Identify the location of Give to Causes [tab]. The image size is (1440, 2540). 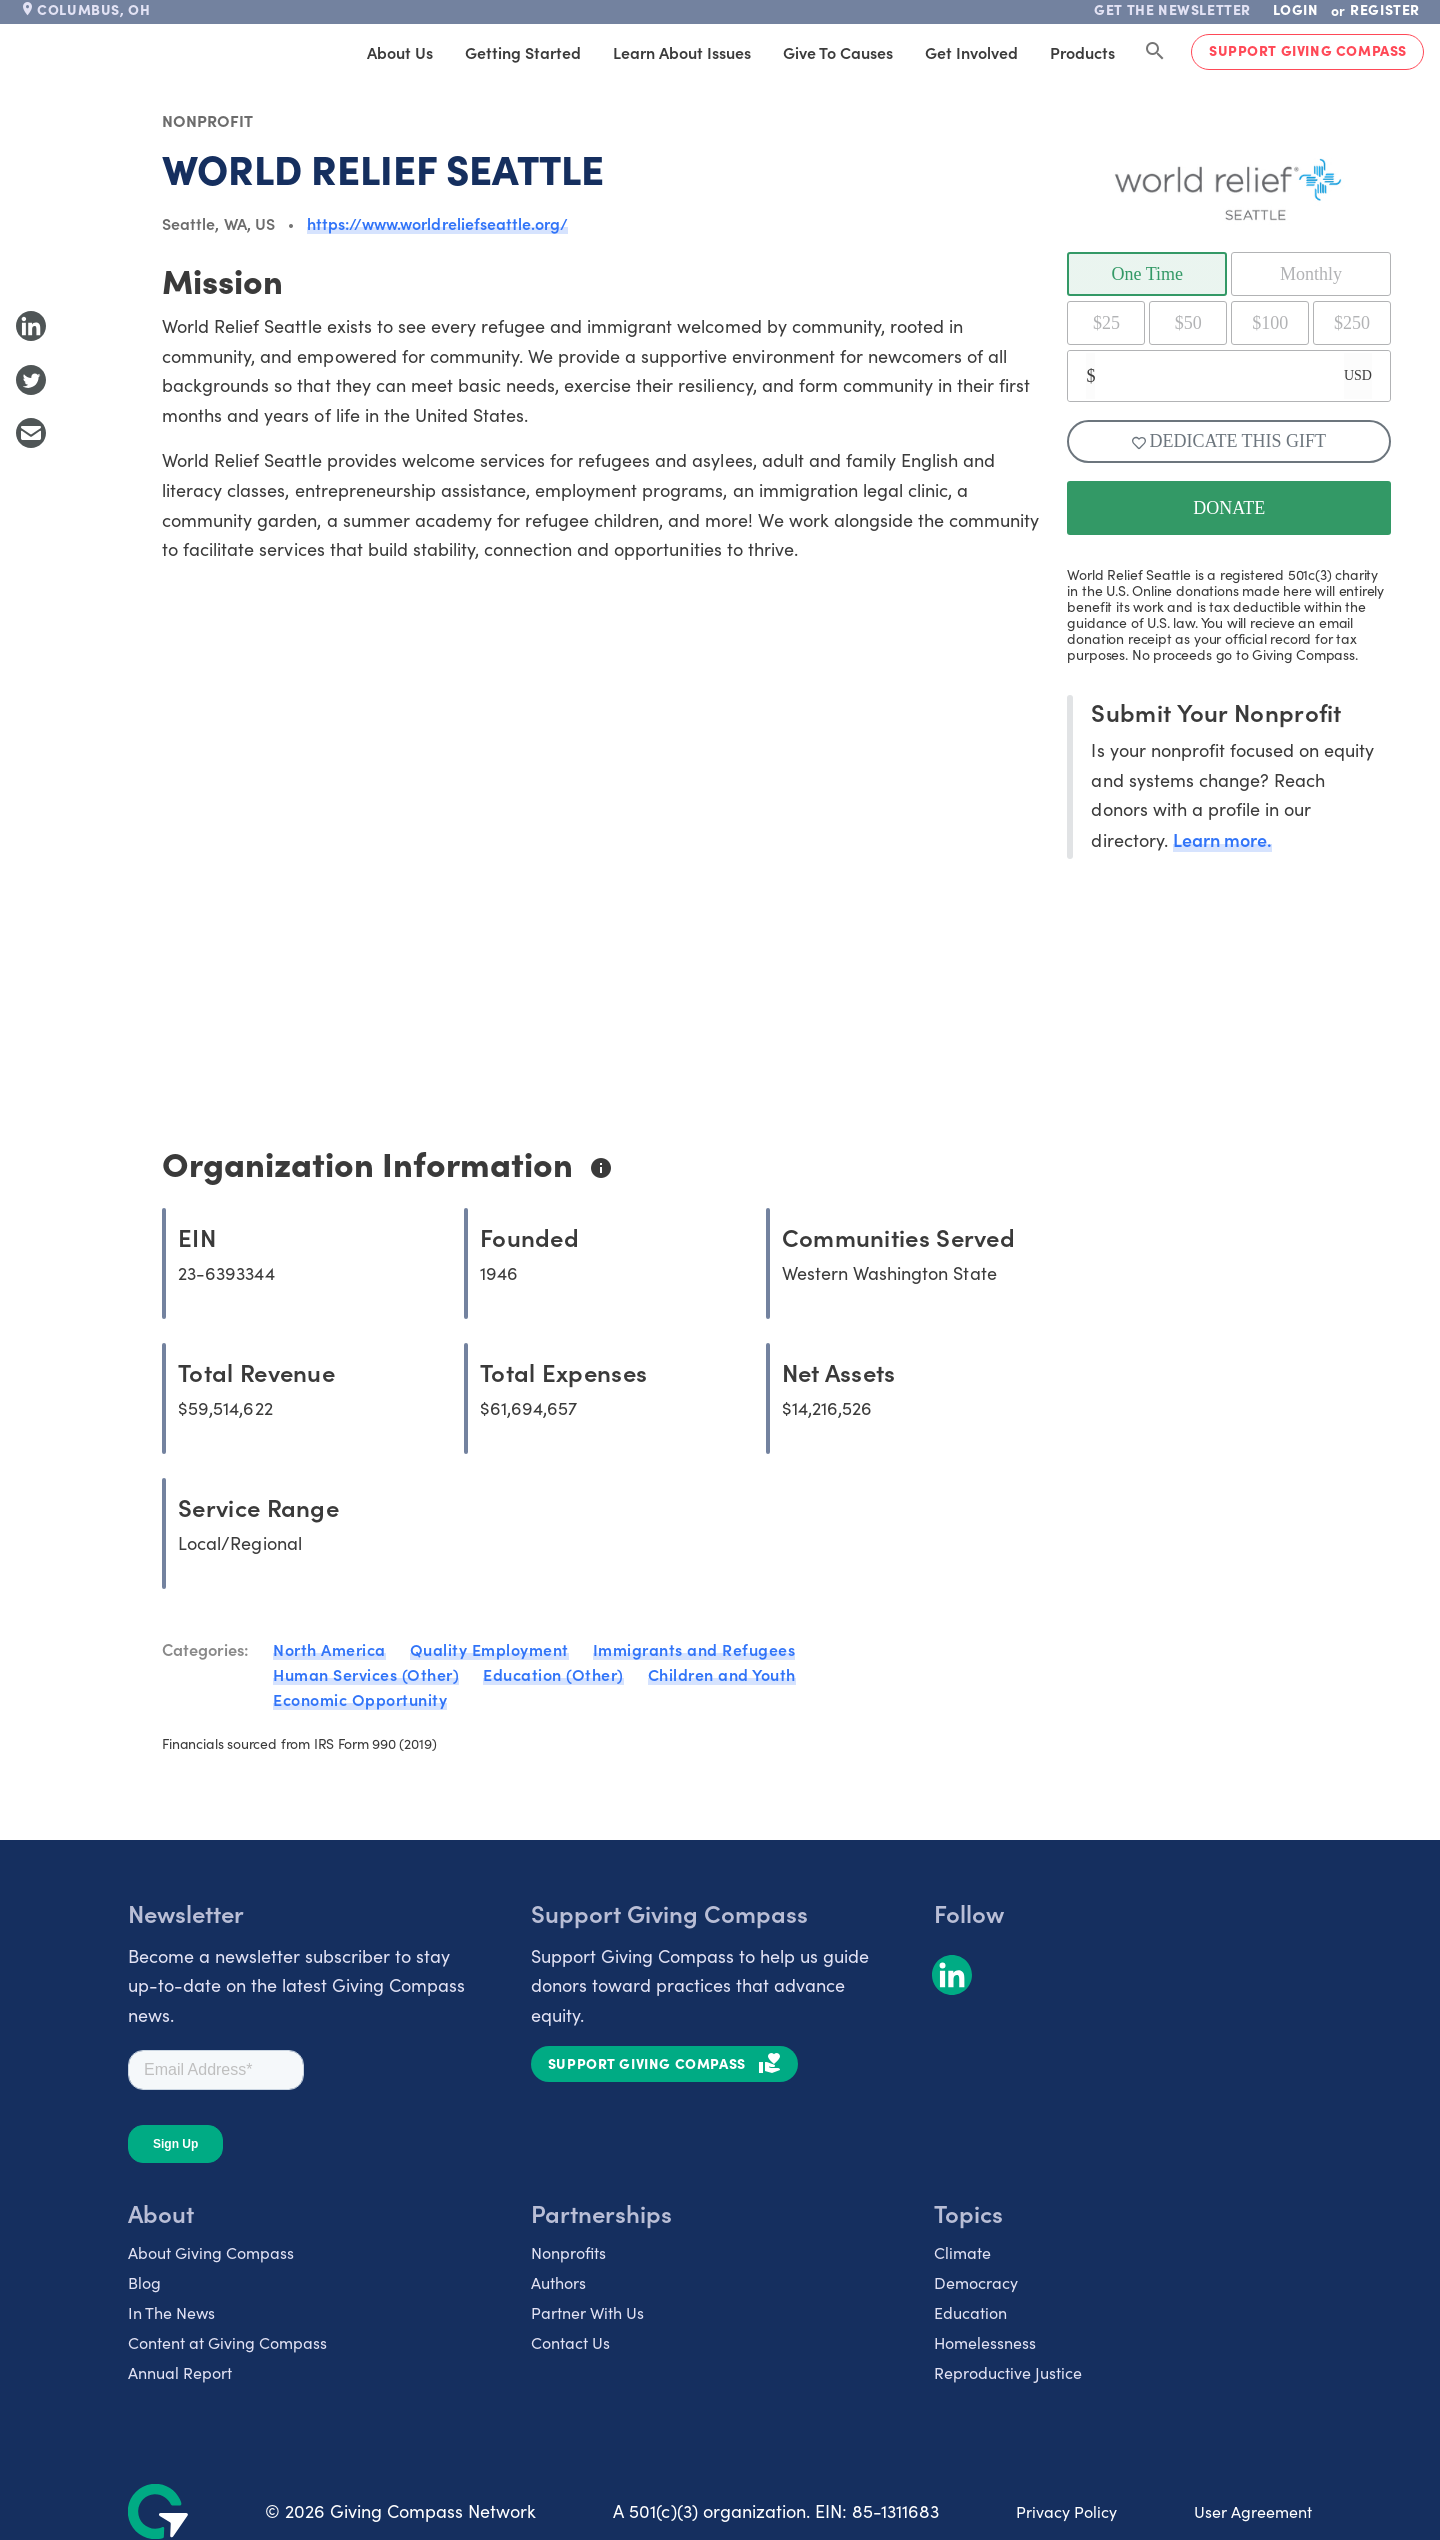
(838, 52).